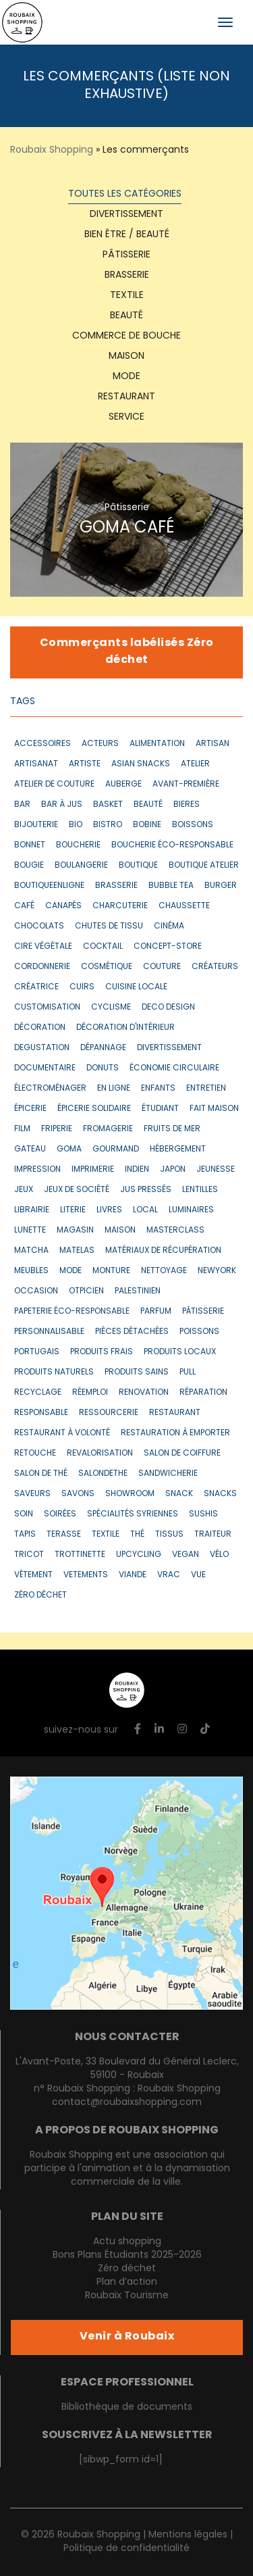  I want to click on documentaire, so click(45, 1068).